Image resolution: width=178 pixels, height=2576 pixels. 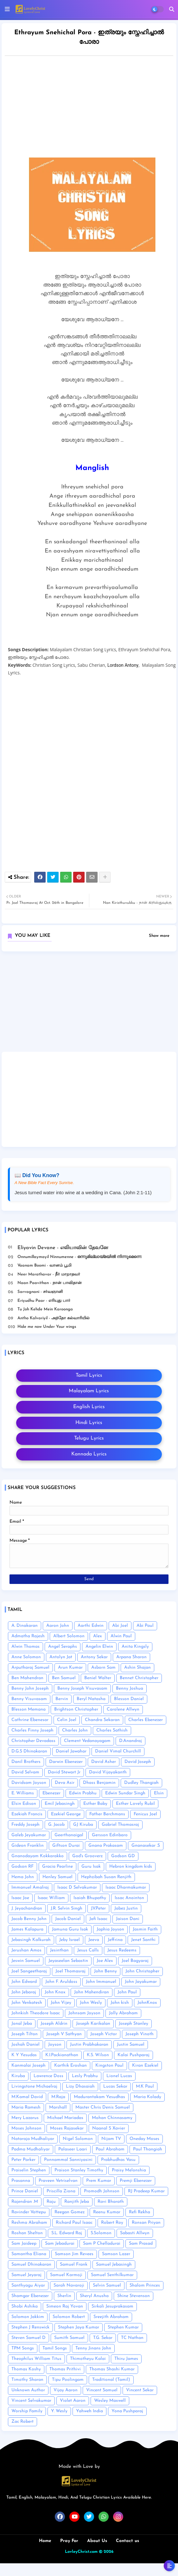 What do you see at coordinates (28, 2212) in the screenshot?
I see `Ravinder Vottepu` at bounding box center [28, 2212].